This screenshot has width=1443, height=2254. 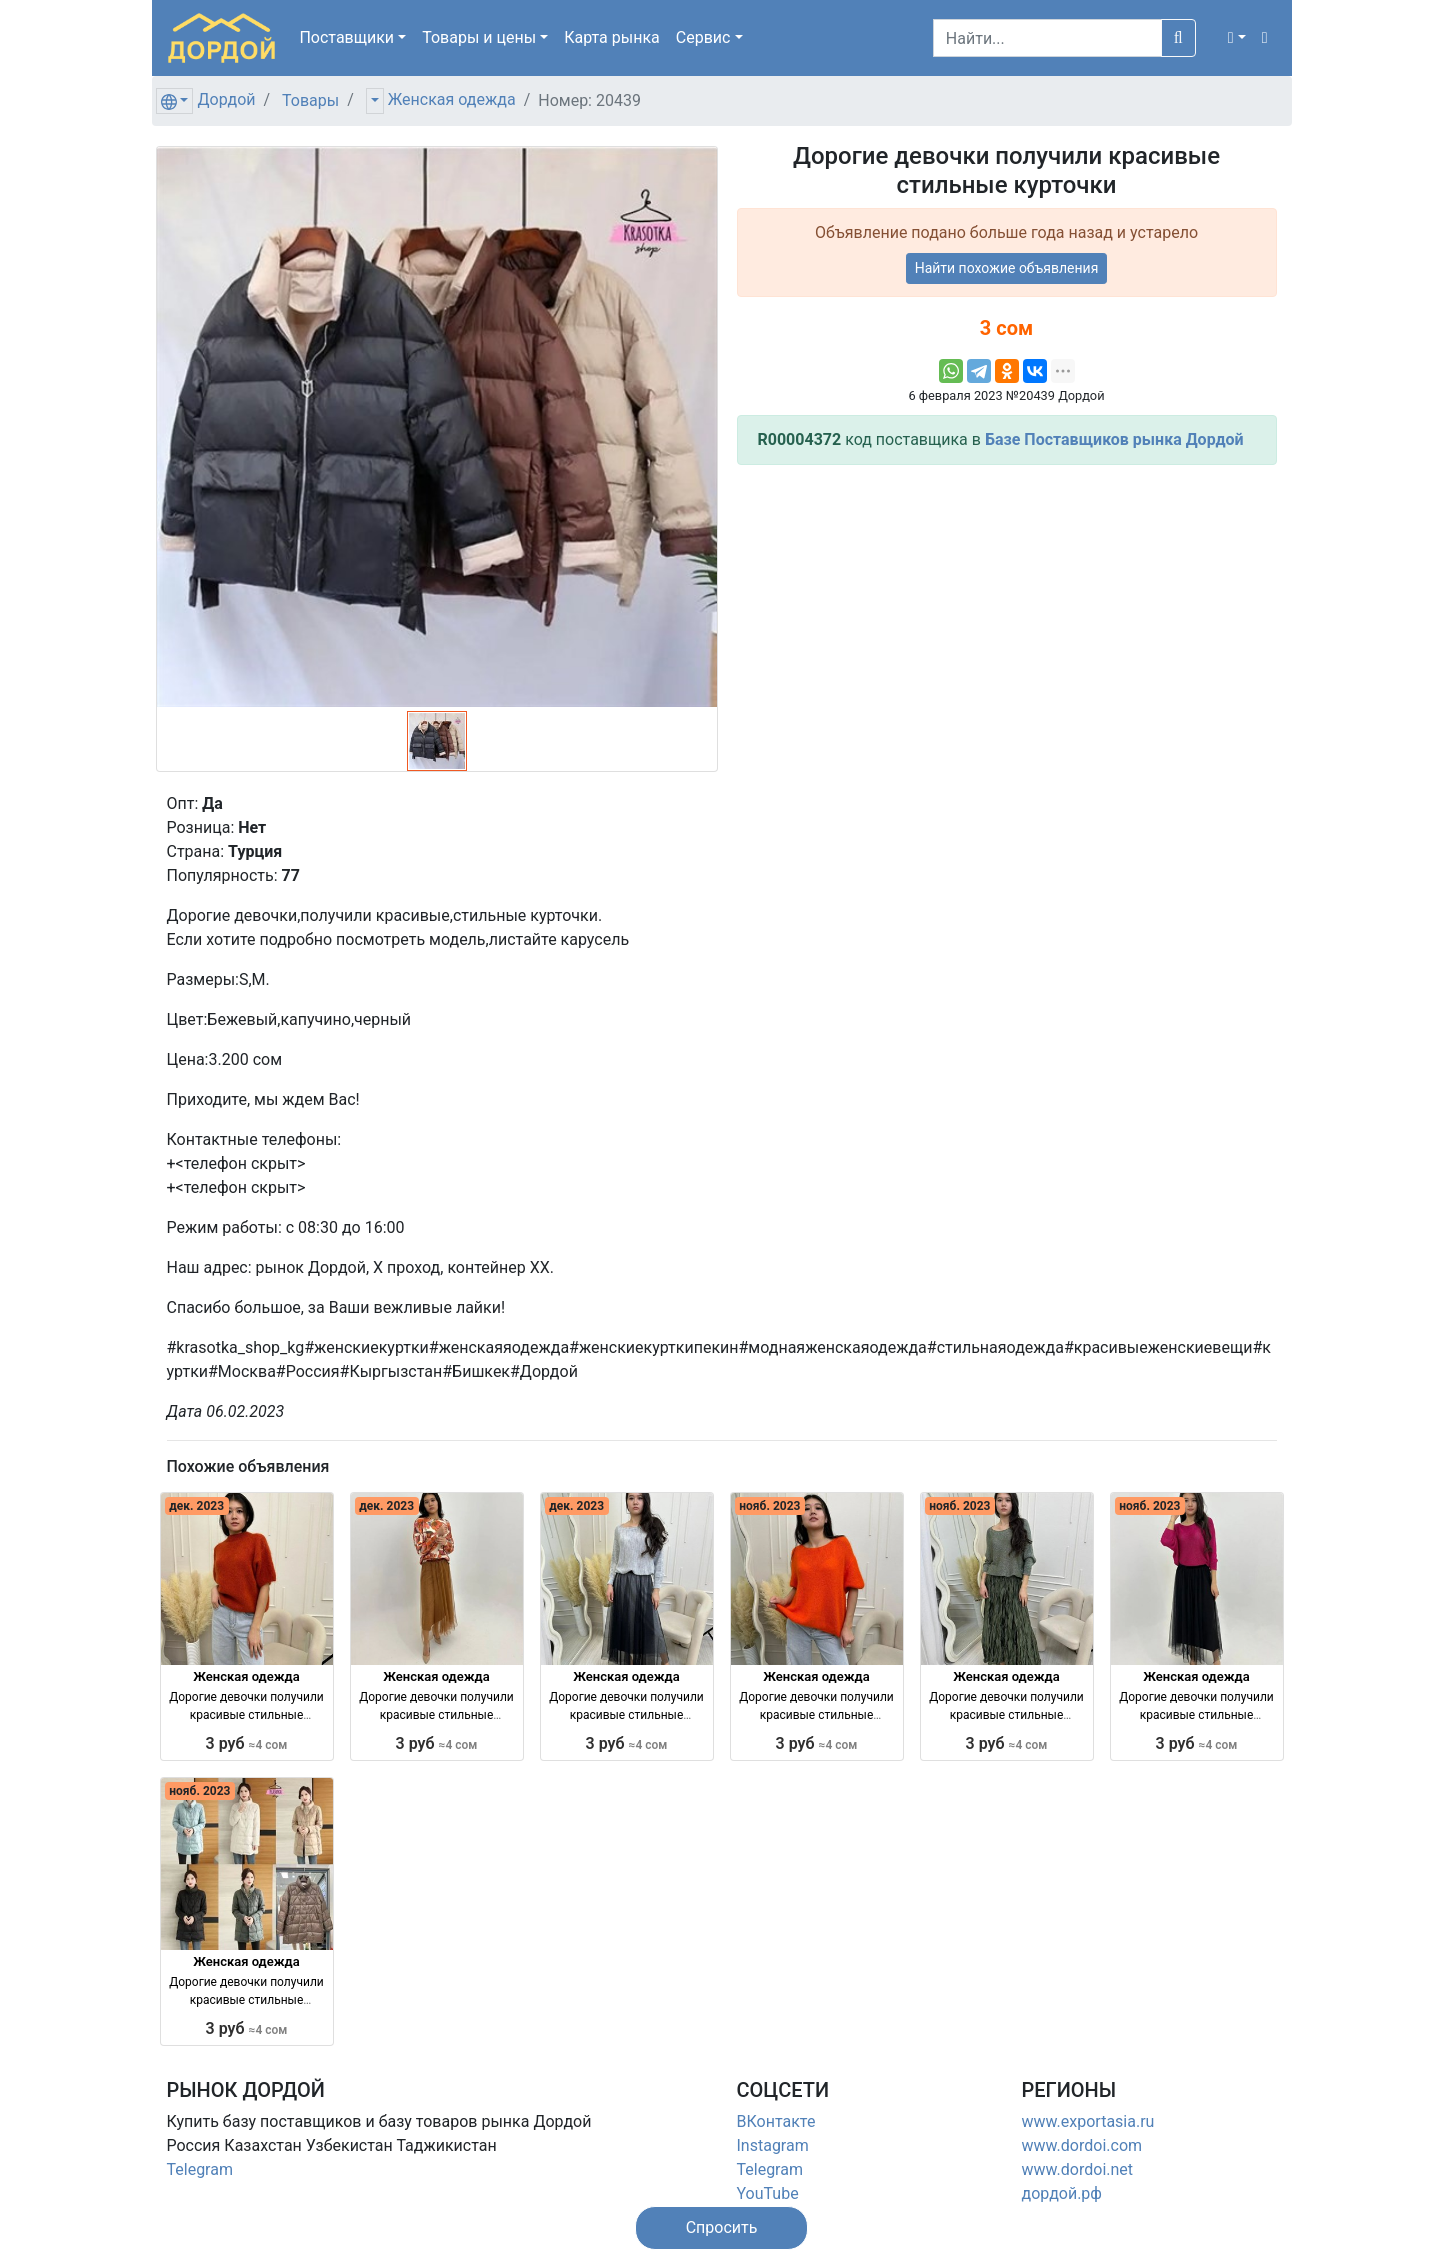 What do you see at coordinates (703, 37) in the screenshot?
I see `Сервис [button]` at bounding box center [703, 37].